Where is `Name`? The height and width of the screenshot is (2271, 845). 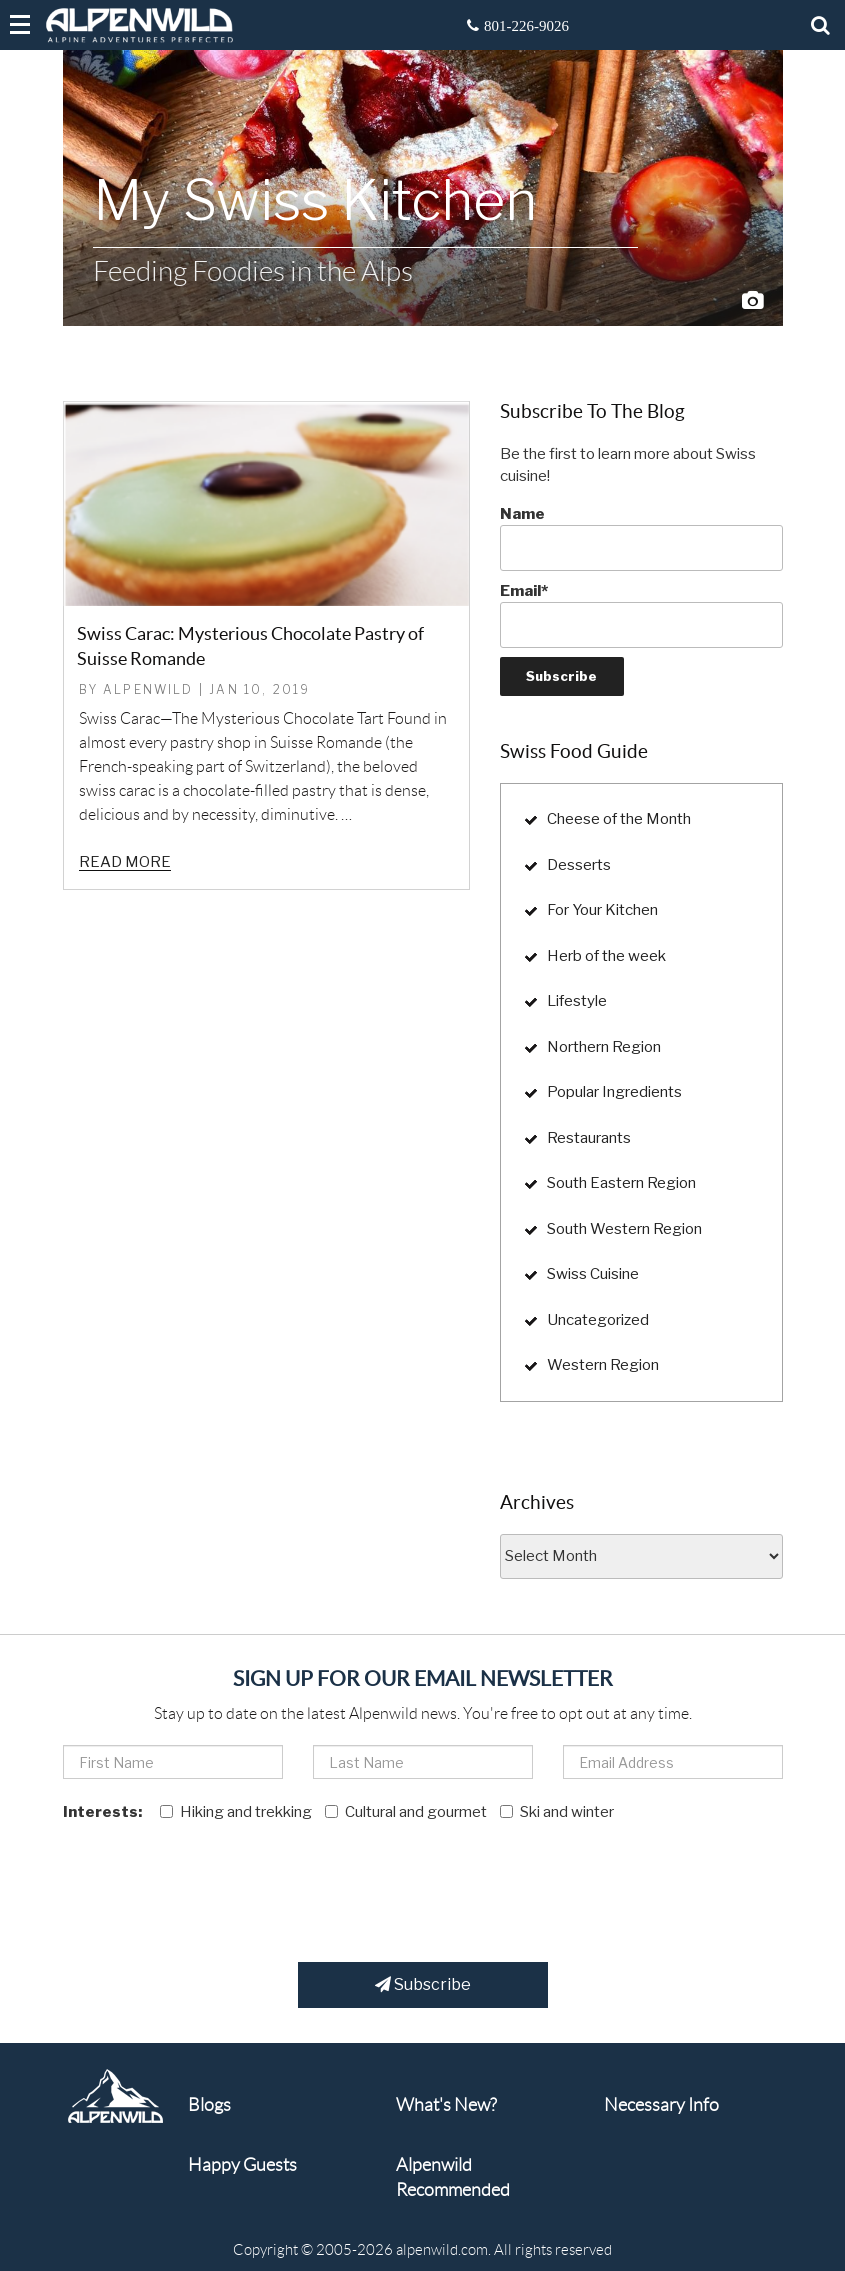 Name is located at coordinates (641, 538).